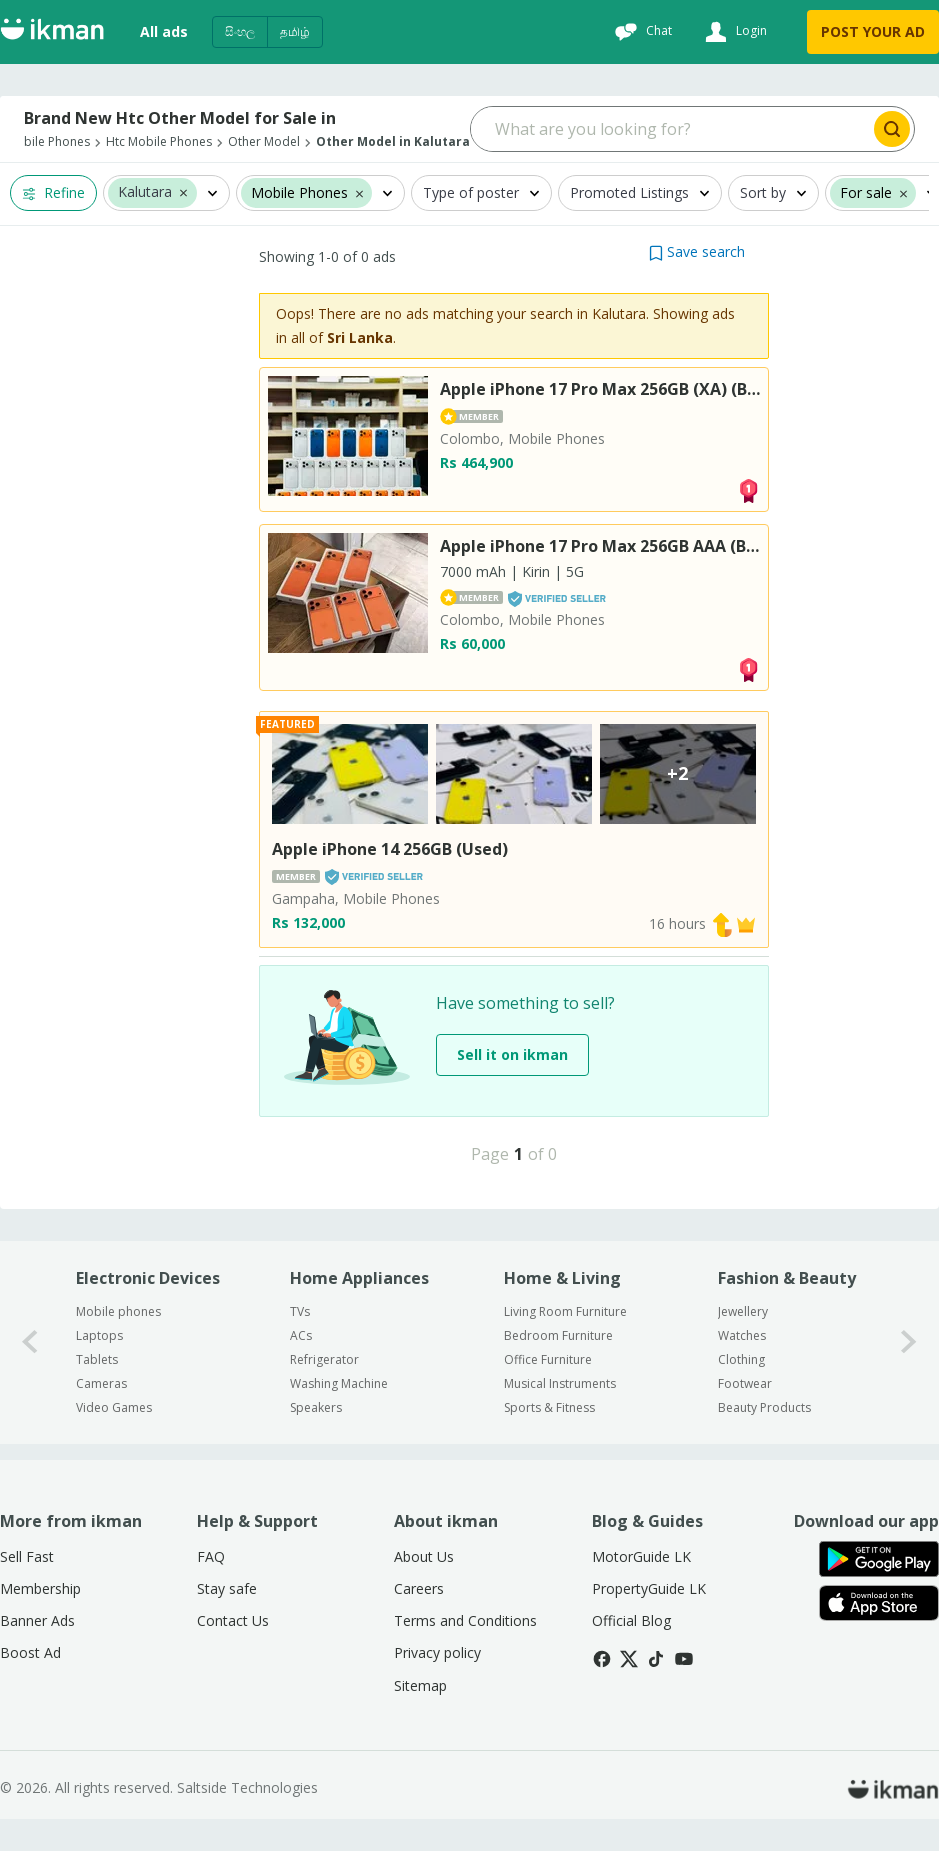 The image size is (939, 1851). What do you see at coordinates (145, 192) in the screenshot?
I see `Kalutara [button]` at bounding box center [145, 192].